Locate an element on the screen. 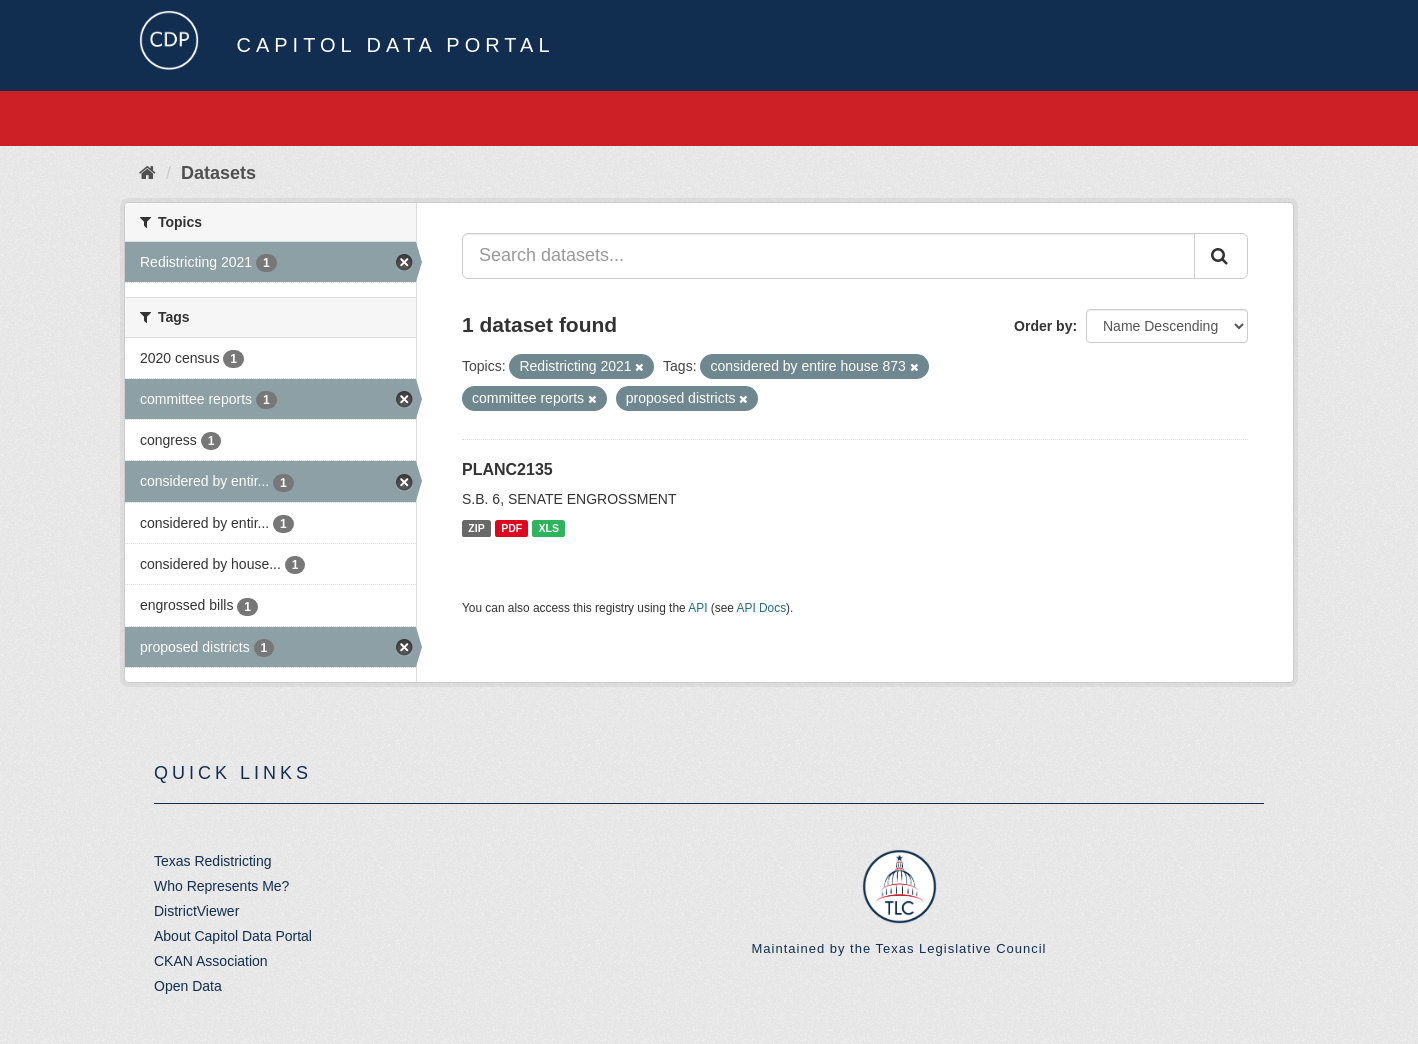 The image size is (1418, 1044). Datasets is located at coordinates (218, 173).